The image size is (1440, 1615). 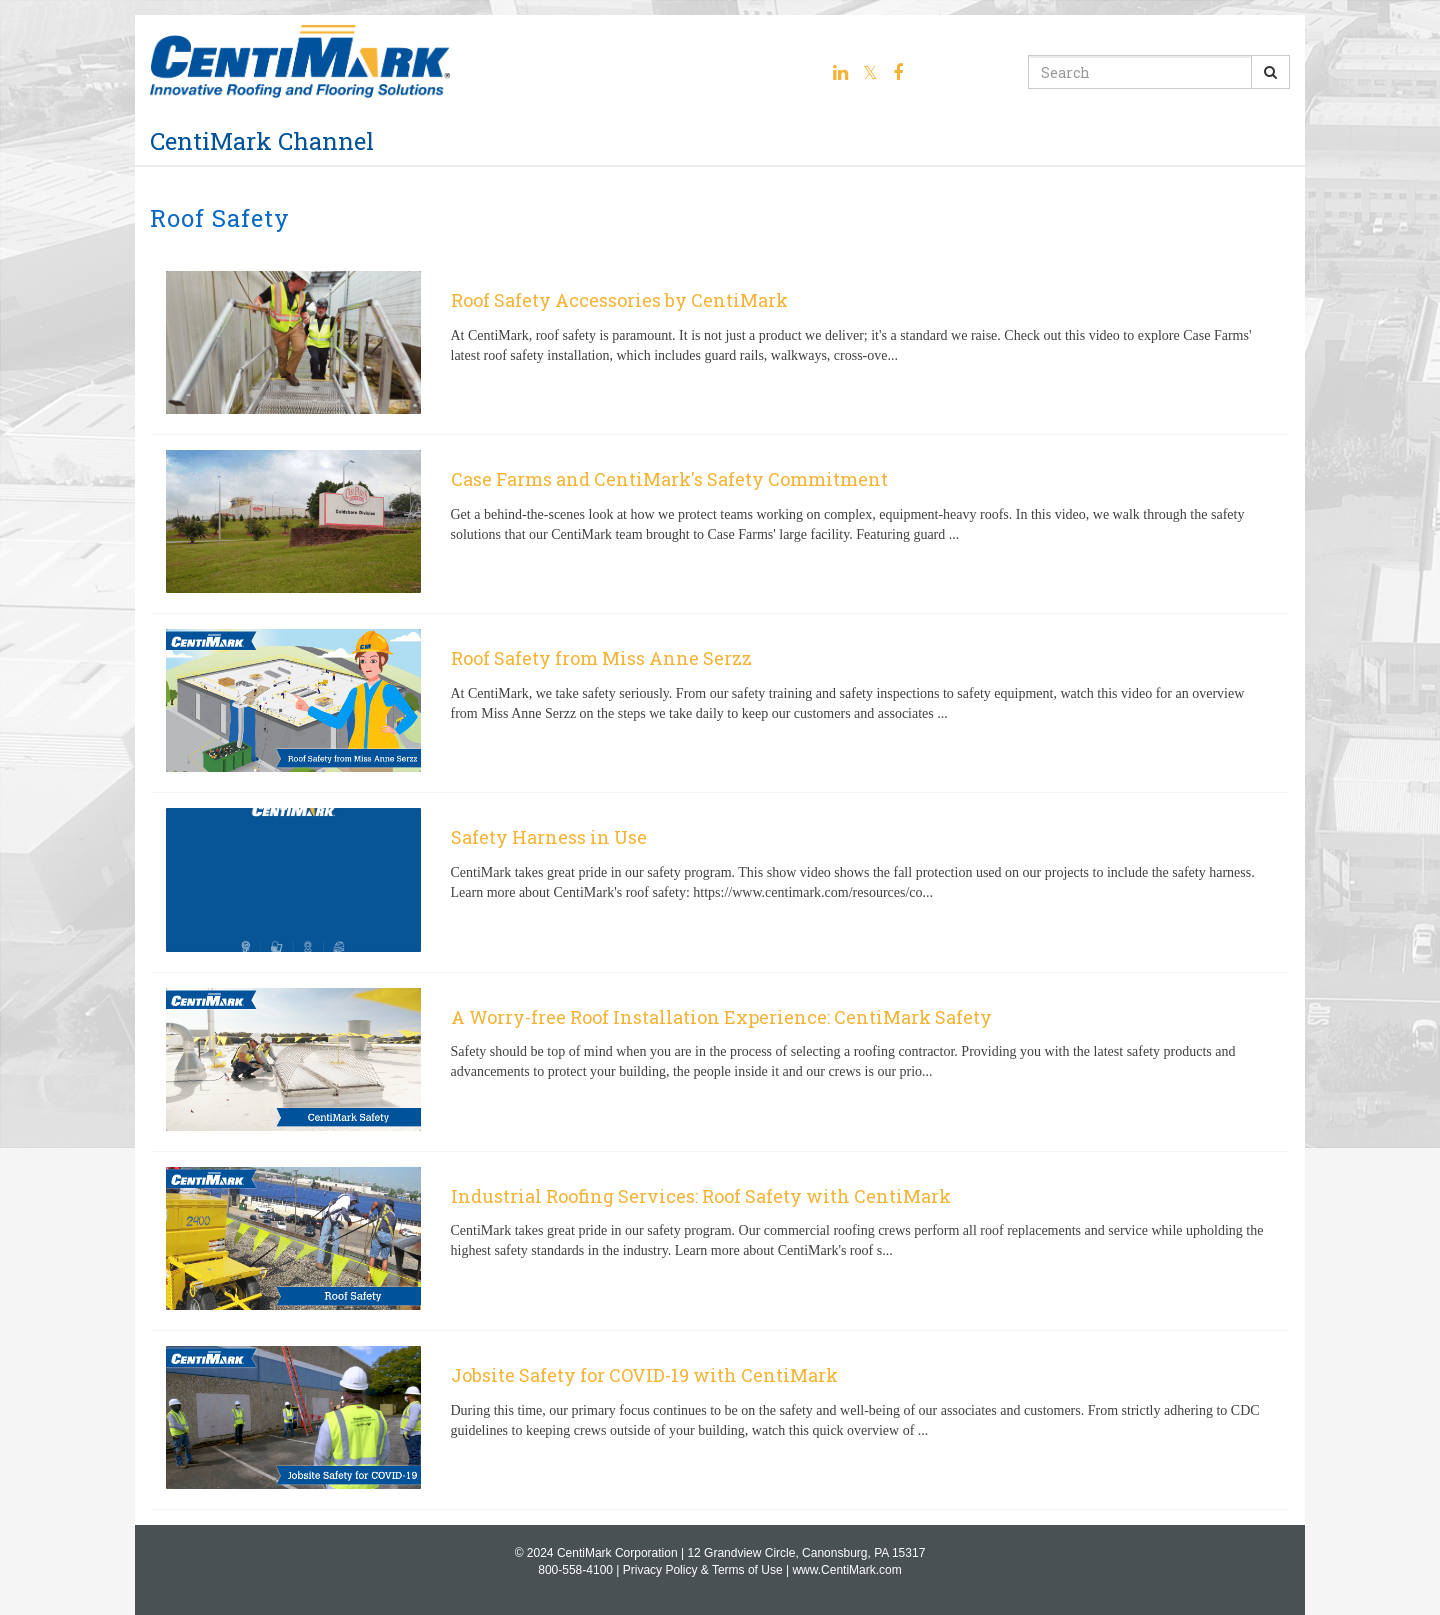 I want to click on [Jobsite Safety for COVID-19 with CentiMark], so click(x=720, y=1420).